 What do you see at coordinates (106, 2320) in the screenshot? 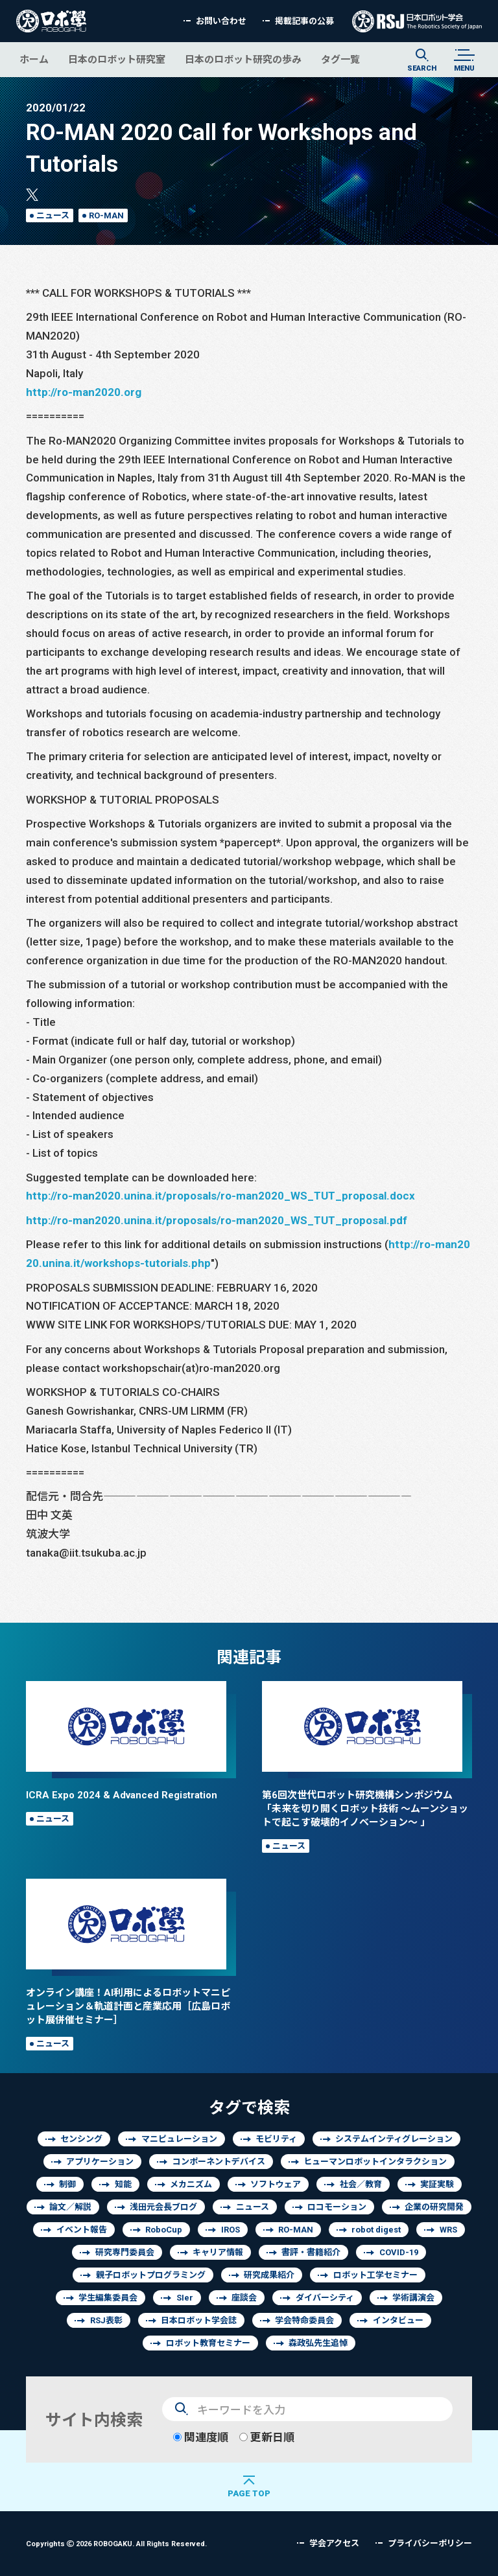
I see `RSJ表彰` at bounding box center [106, 2320].